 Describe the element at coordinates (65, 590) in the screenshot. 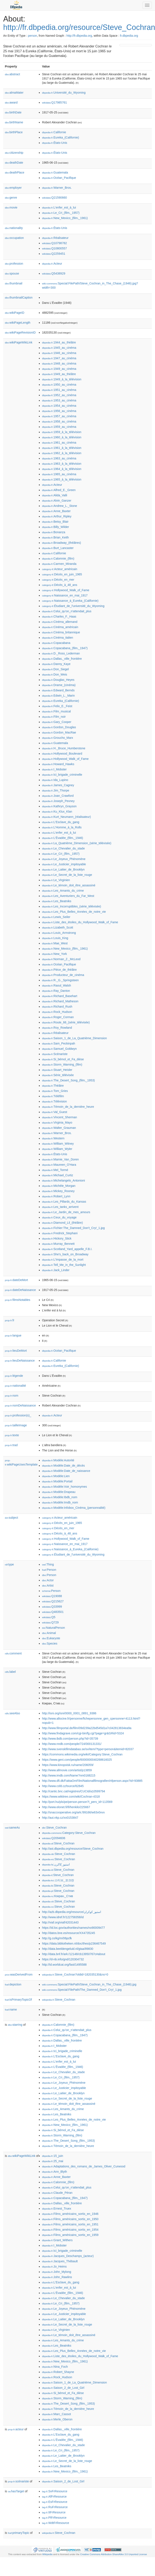

I see `:Hollywood_Walk_of_Fame` at that location.